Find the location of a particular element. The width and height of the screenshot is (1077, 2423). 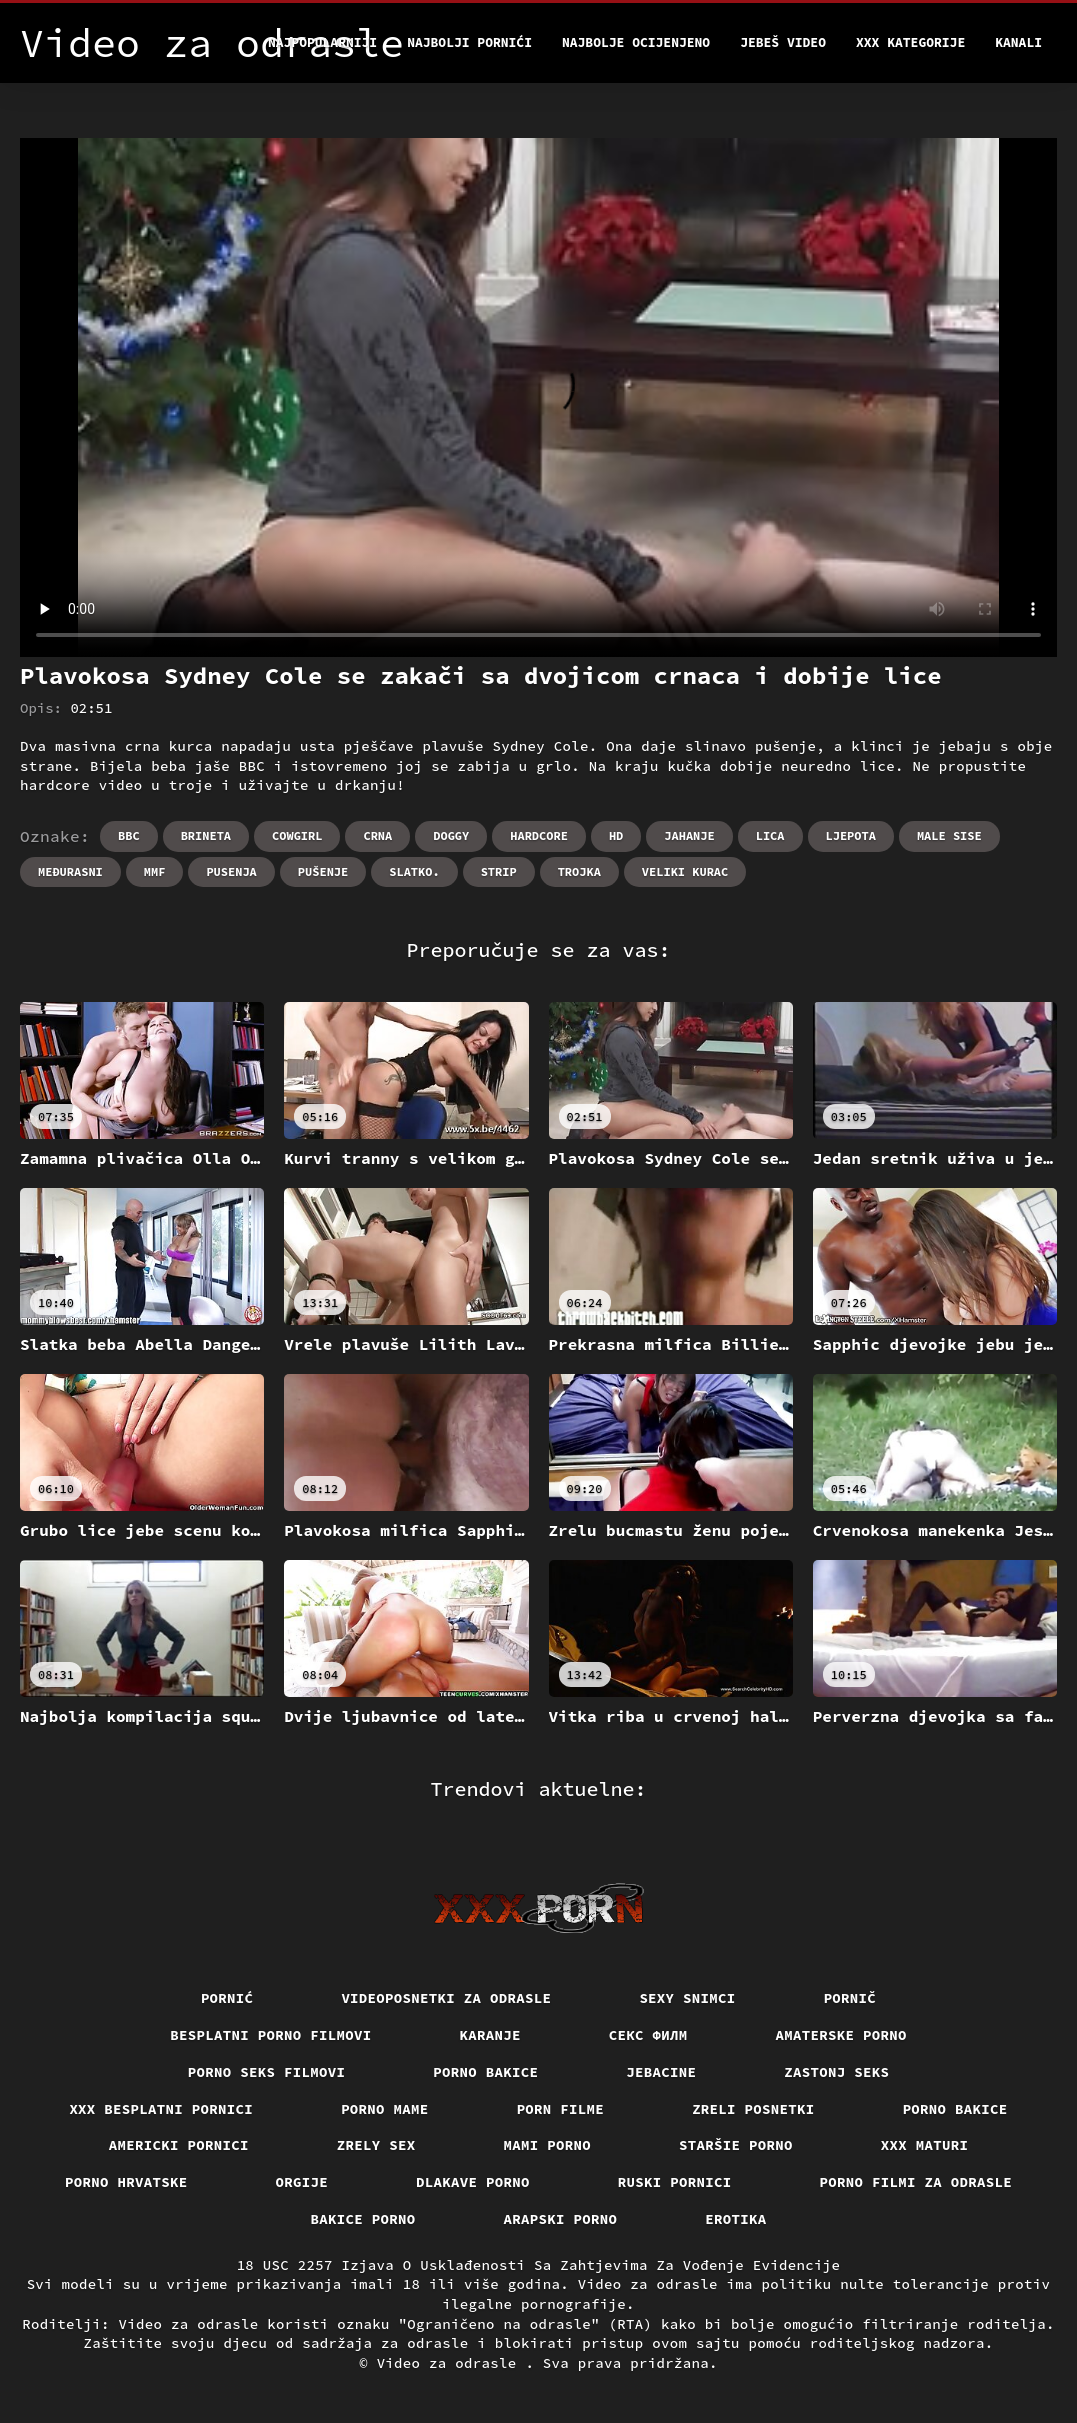

Kanali is located at coordinates (1018, 42).